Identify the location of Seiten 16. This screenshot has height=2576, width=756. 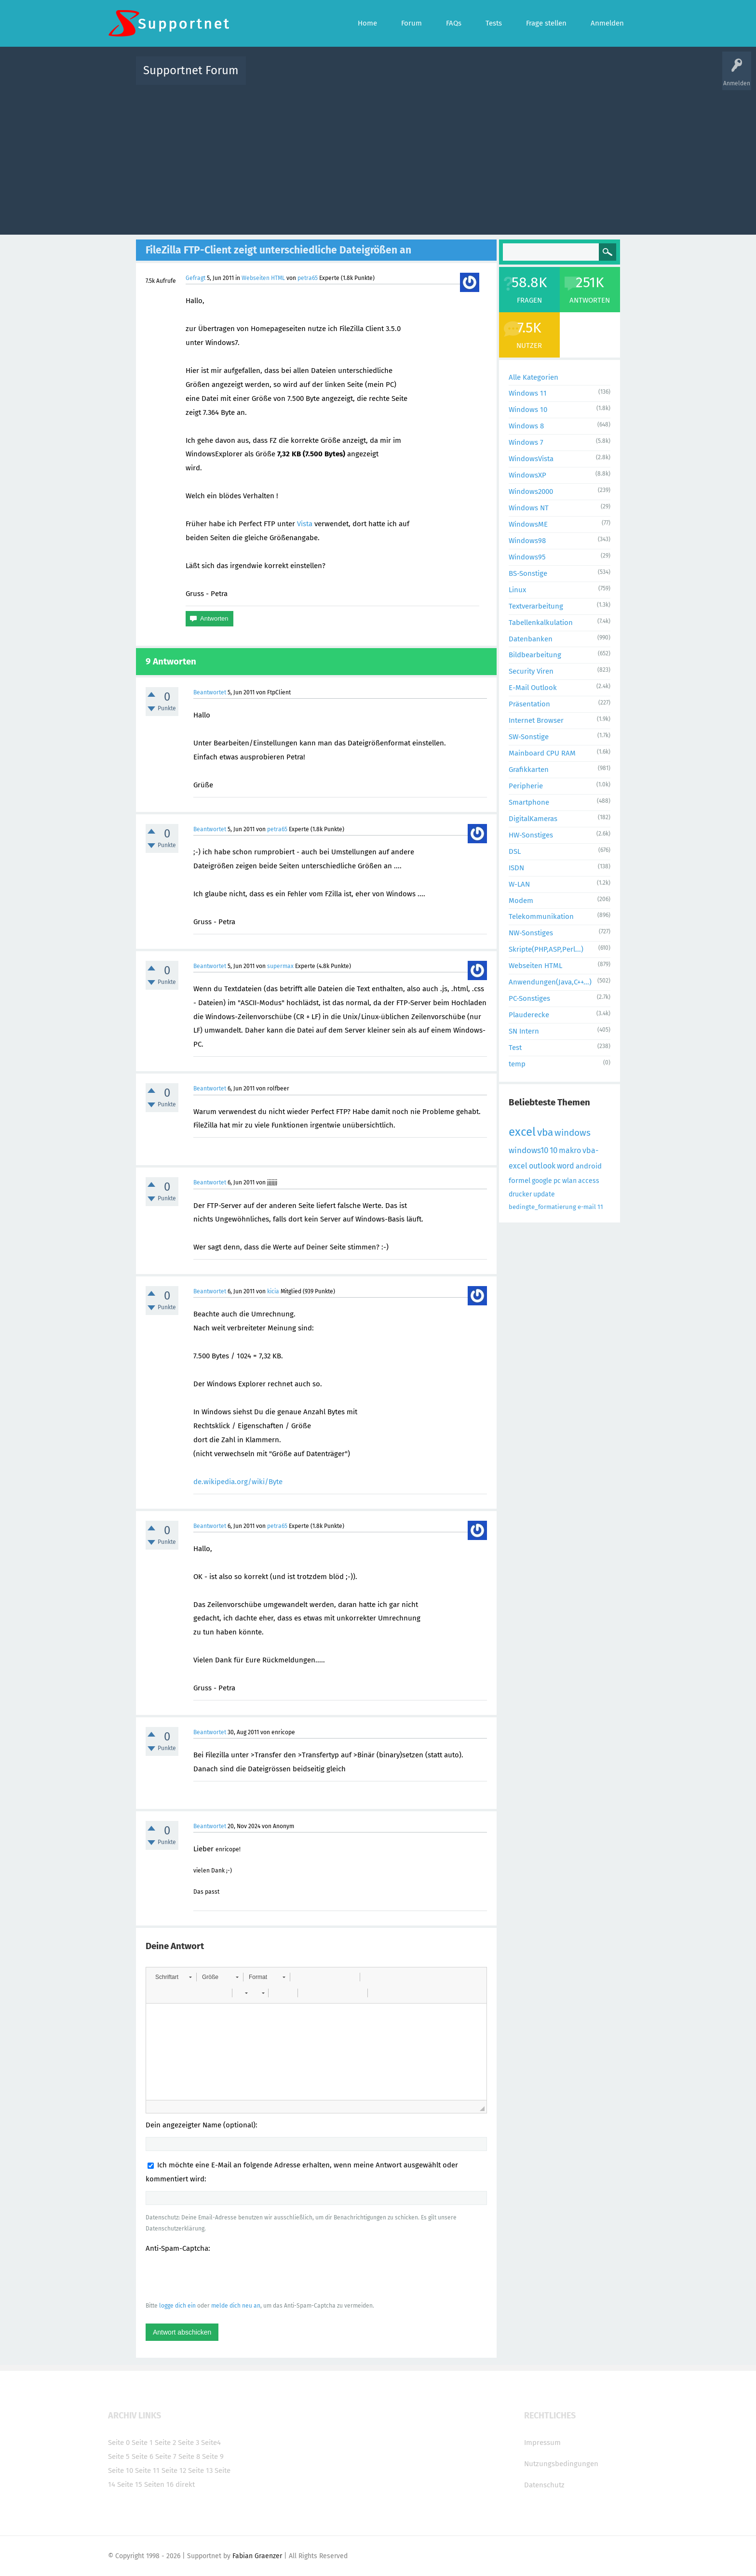
(159, 2484).